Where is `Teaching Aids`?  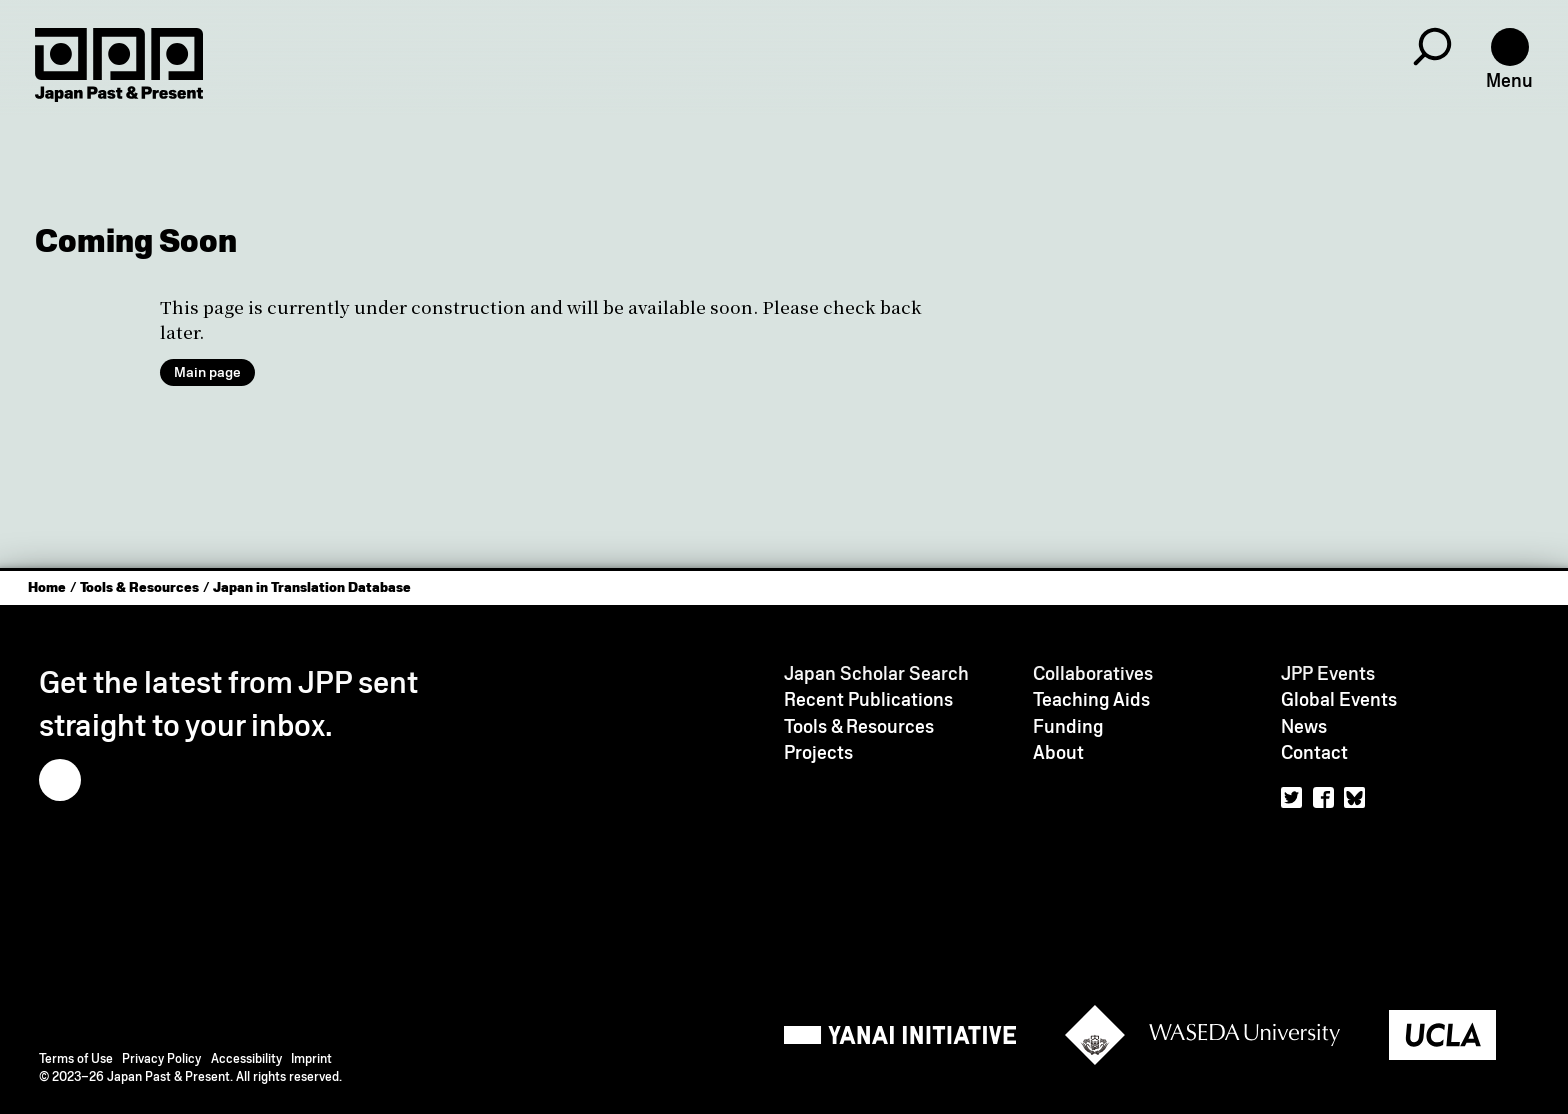
Teaching Aids is located at coordinates (1091, 699).